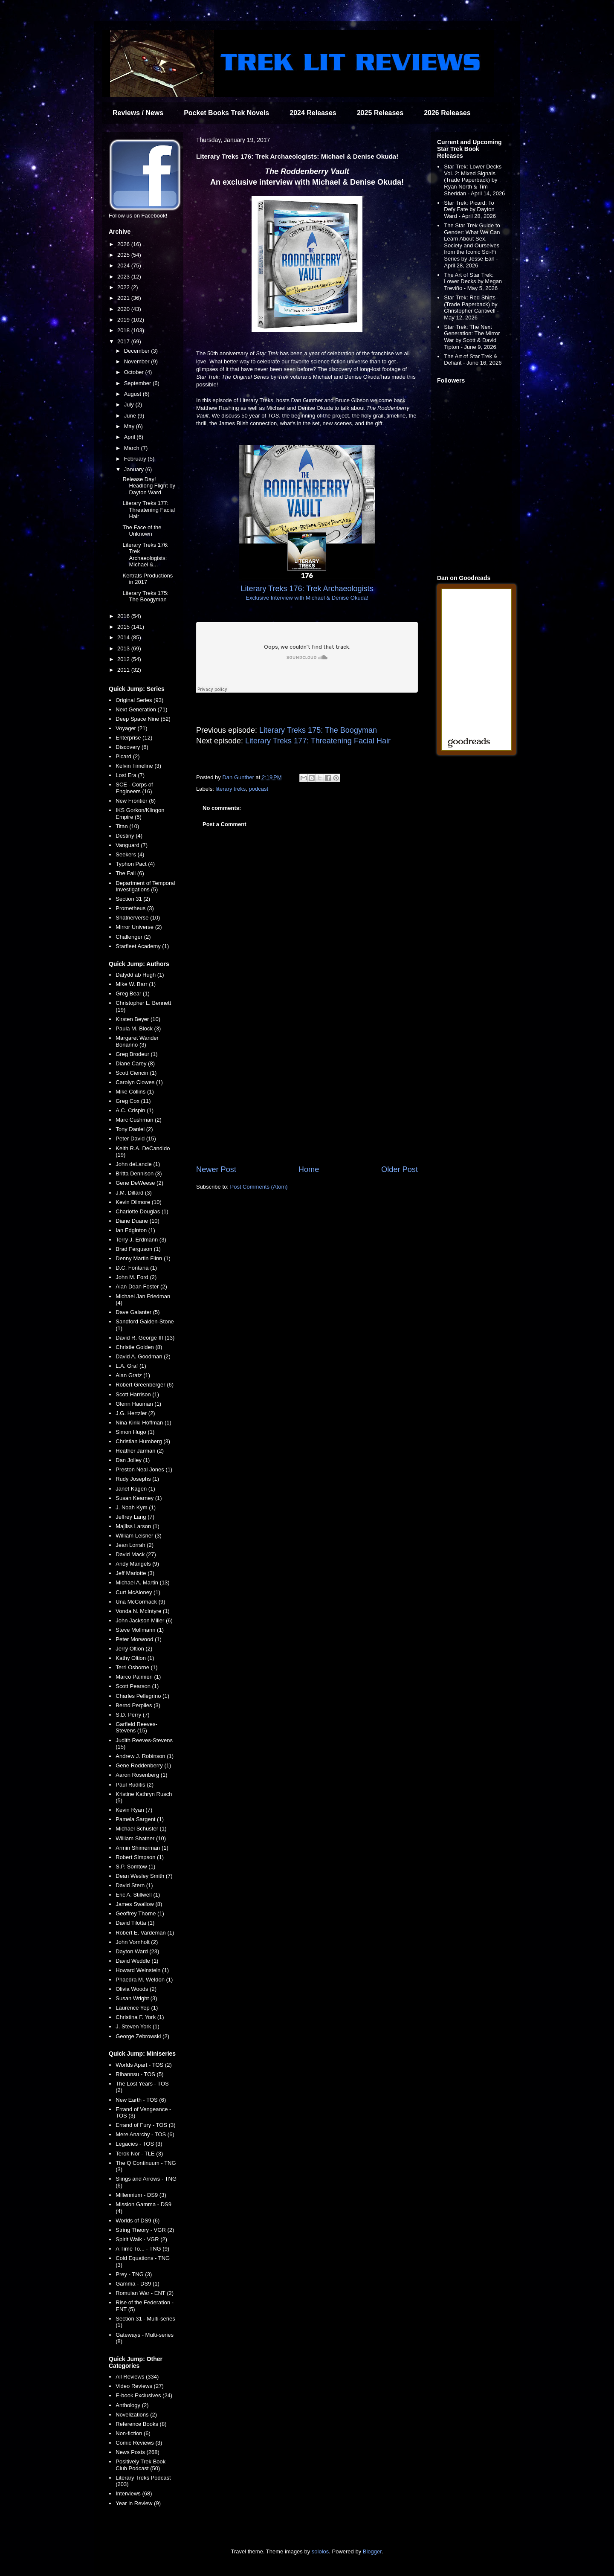 The height and width of the screenshot is (2576, 614). Describe the element at coordinates (137, 1394) in the screenshot. I see `Scott Harrison (1)` at that location.